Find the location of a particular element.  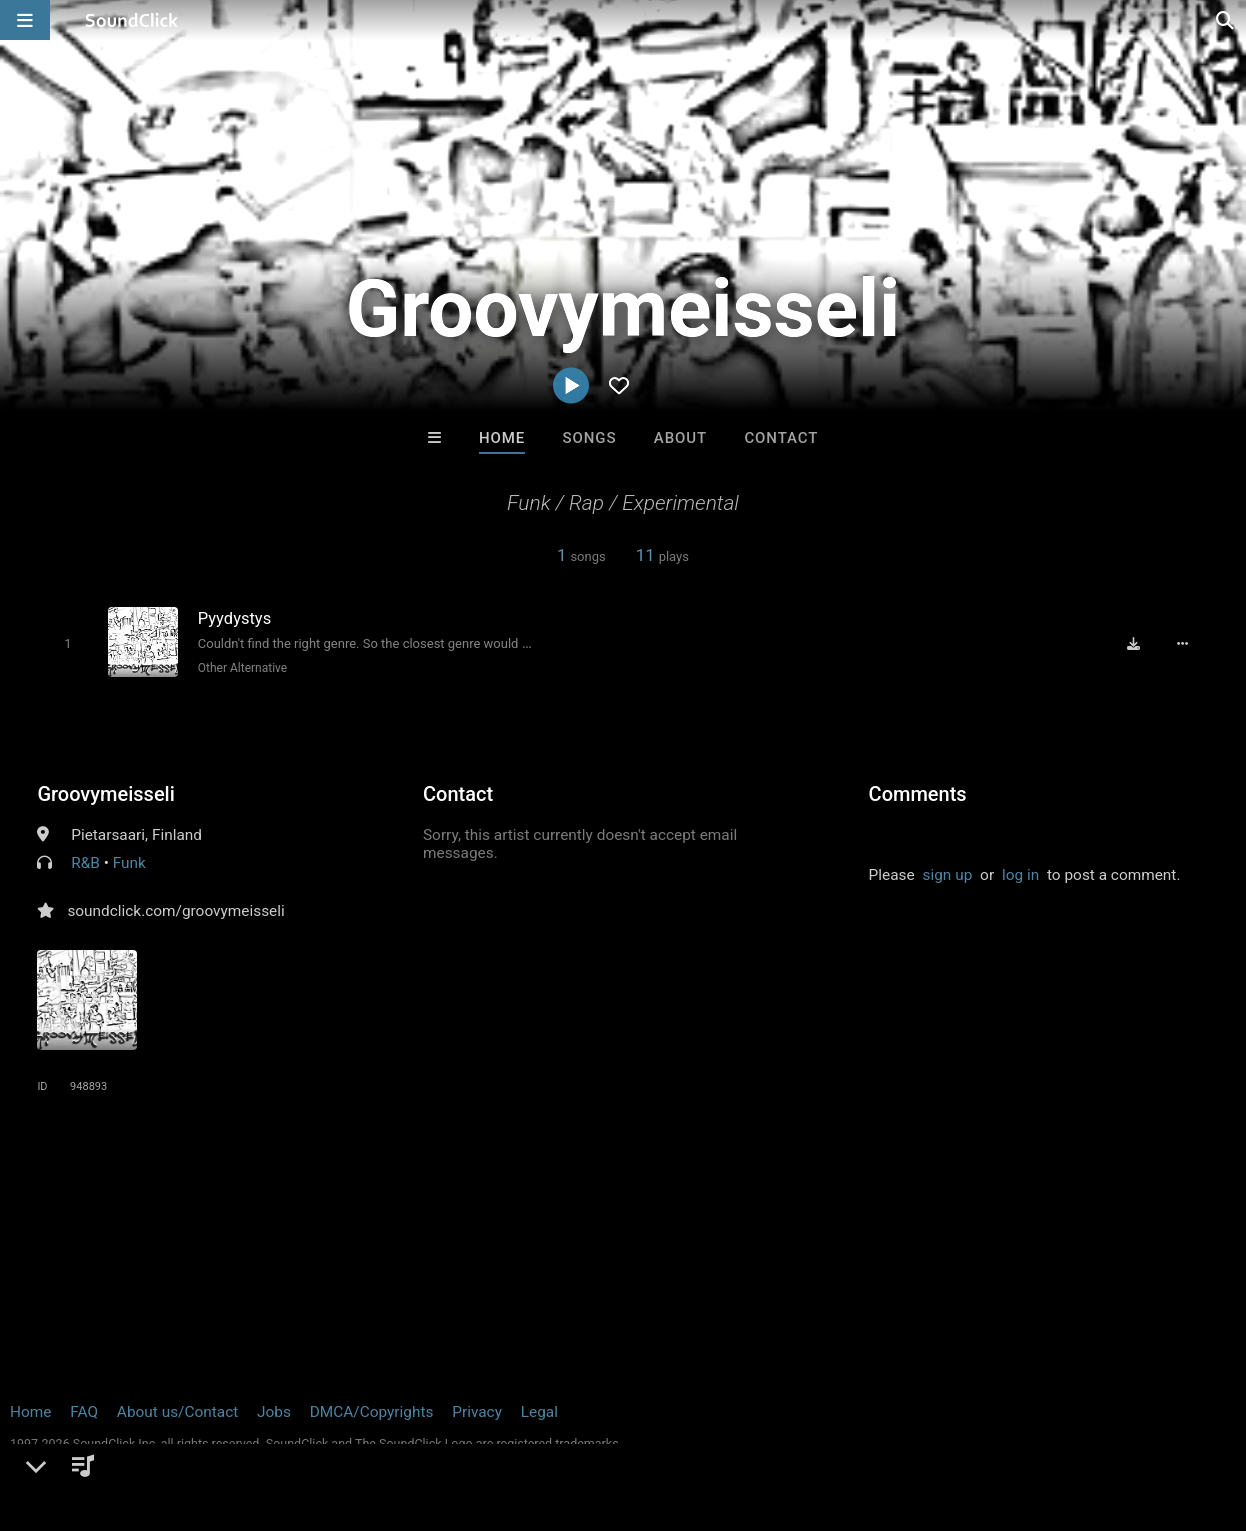

soundclick.com/groovymeisseli is located at coordinates (175, 911).